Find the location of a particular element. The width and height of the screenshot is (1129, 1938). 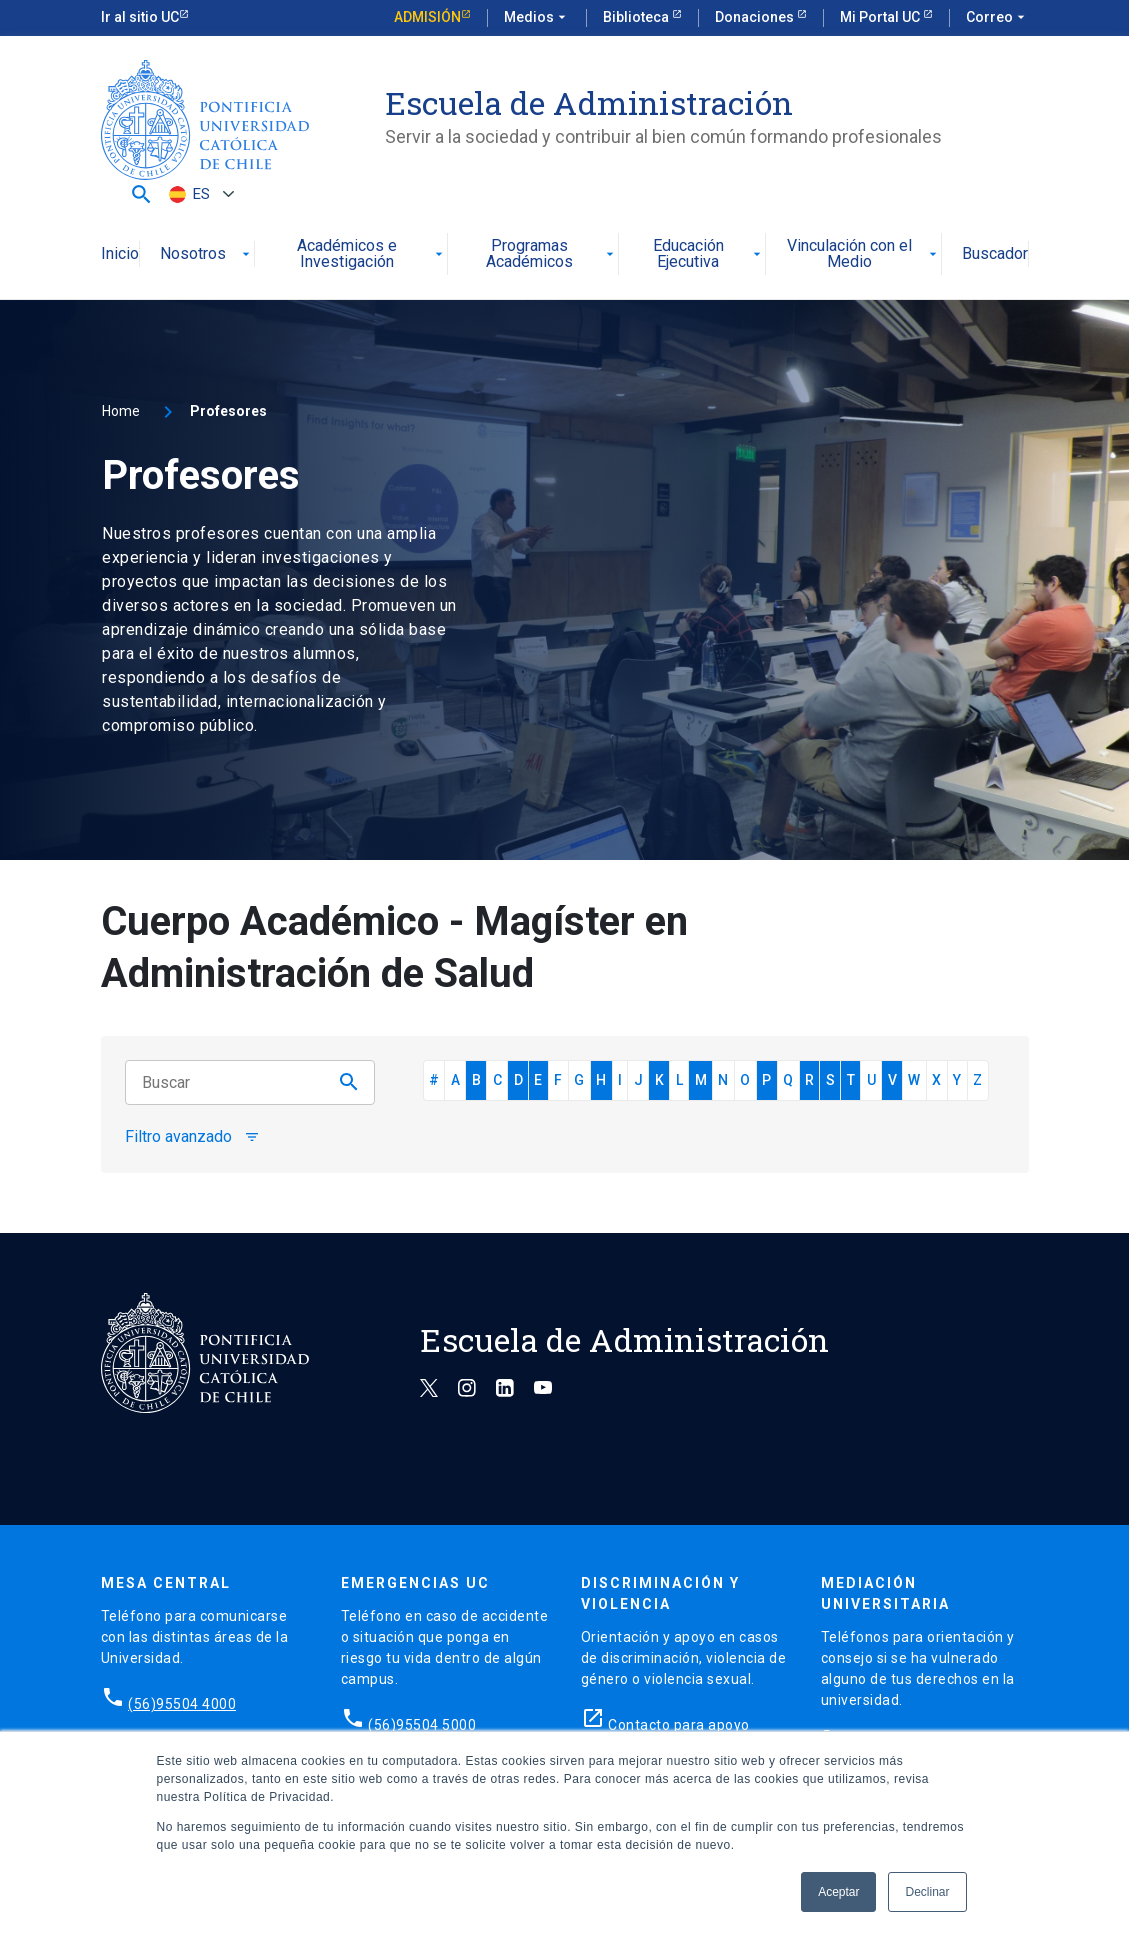

Nosotros is located at coordinates (207, 254).